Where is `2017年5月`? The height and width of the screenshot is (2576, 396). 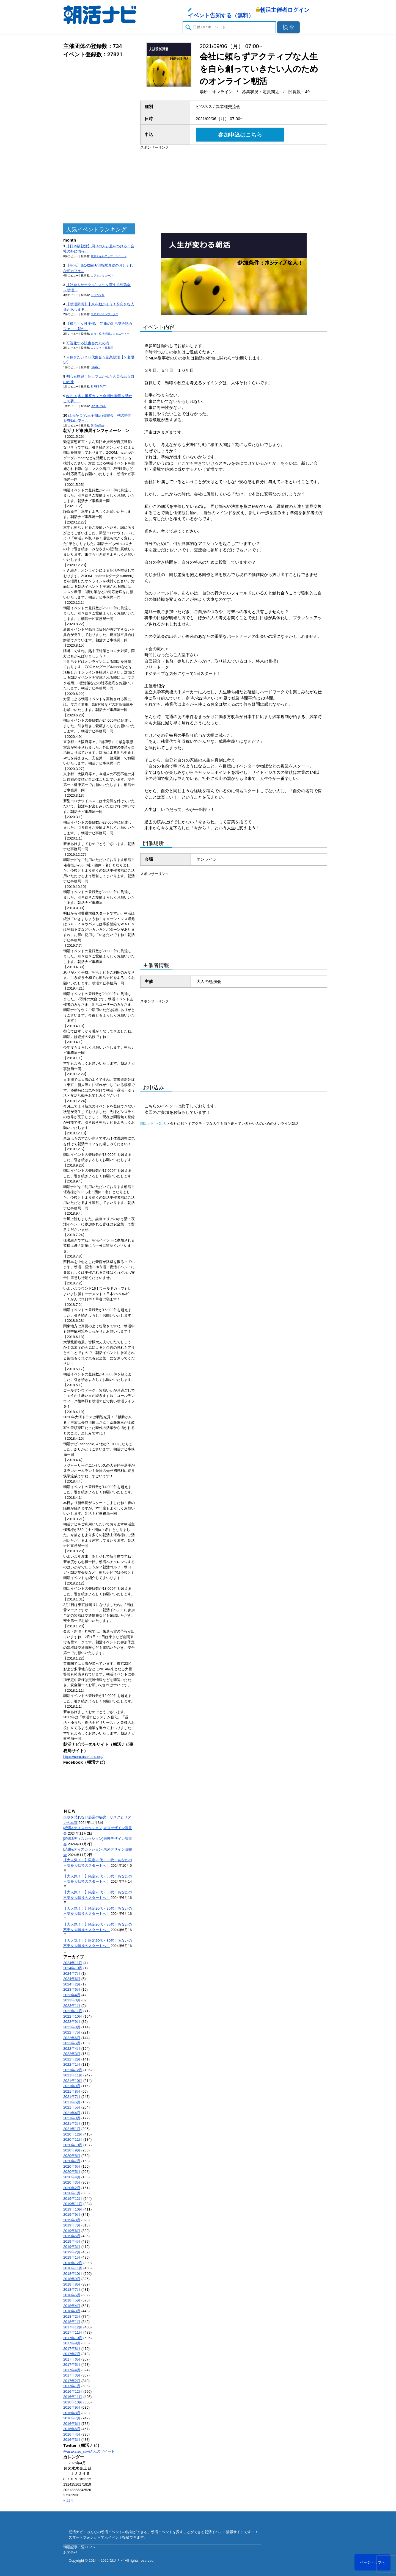 2017年5月 is located at coordinates (71, 2364).